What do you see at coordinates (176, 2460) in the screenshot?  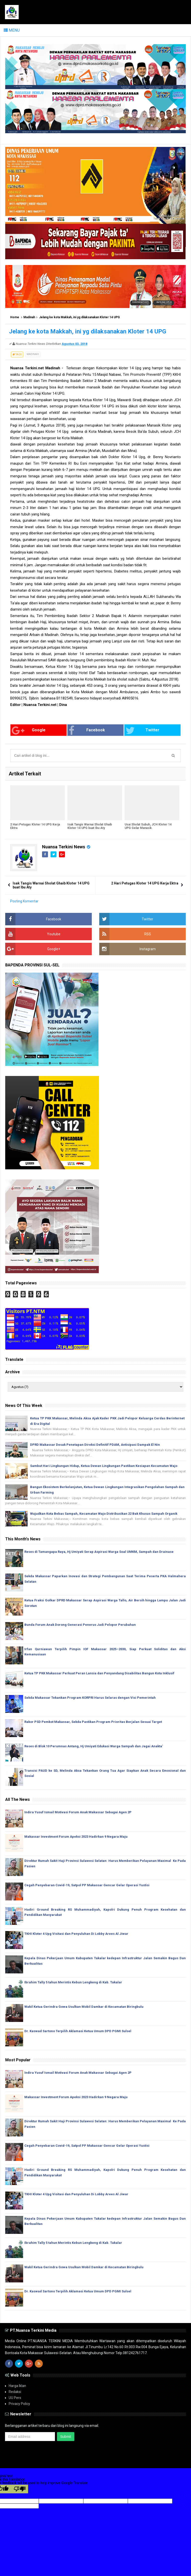 I see `Media Siber` at bounding box center [176, 2460].